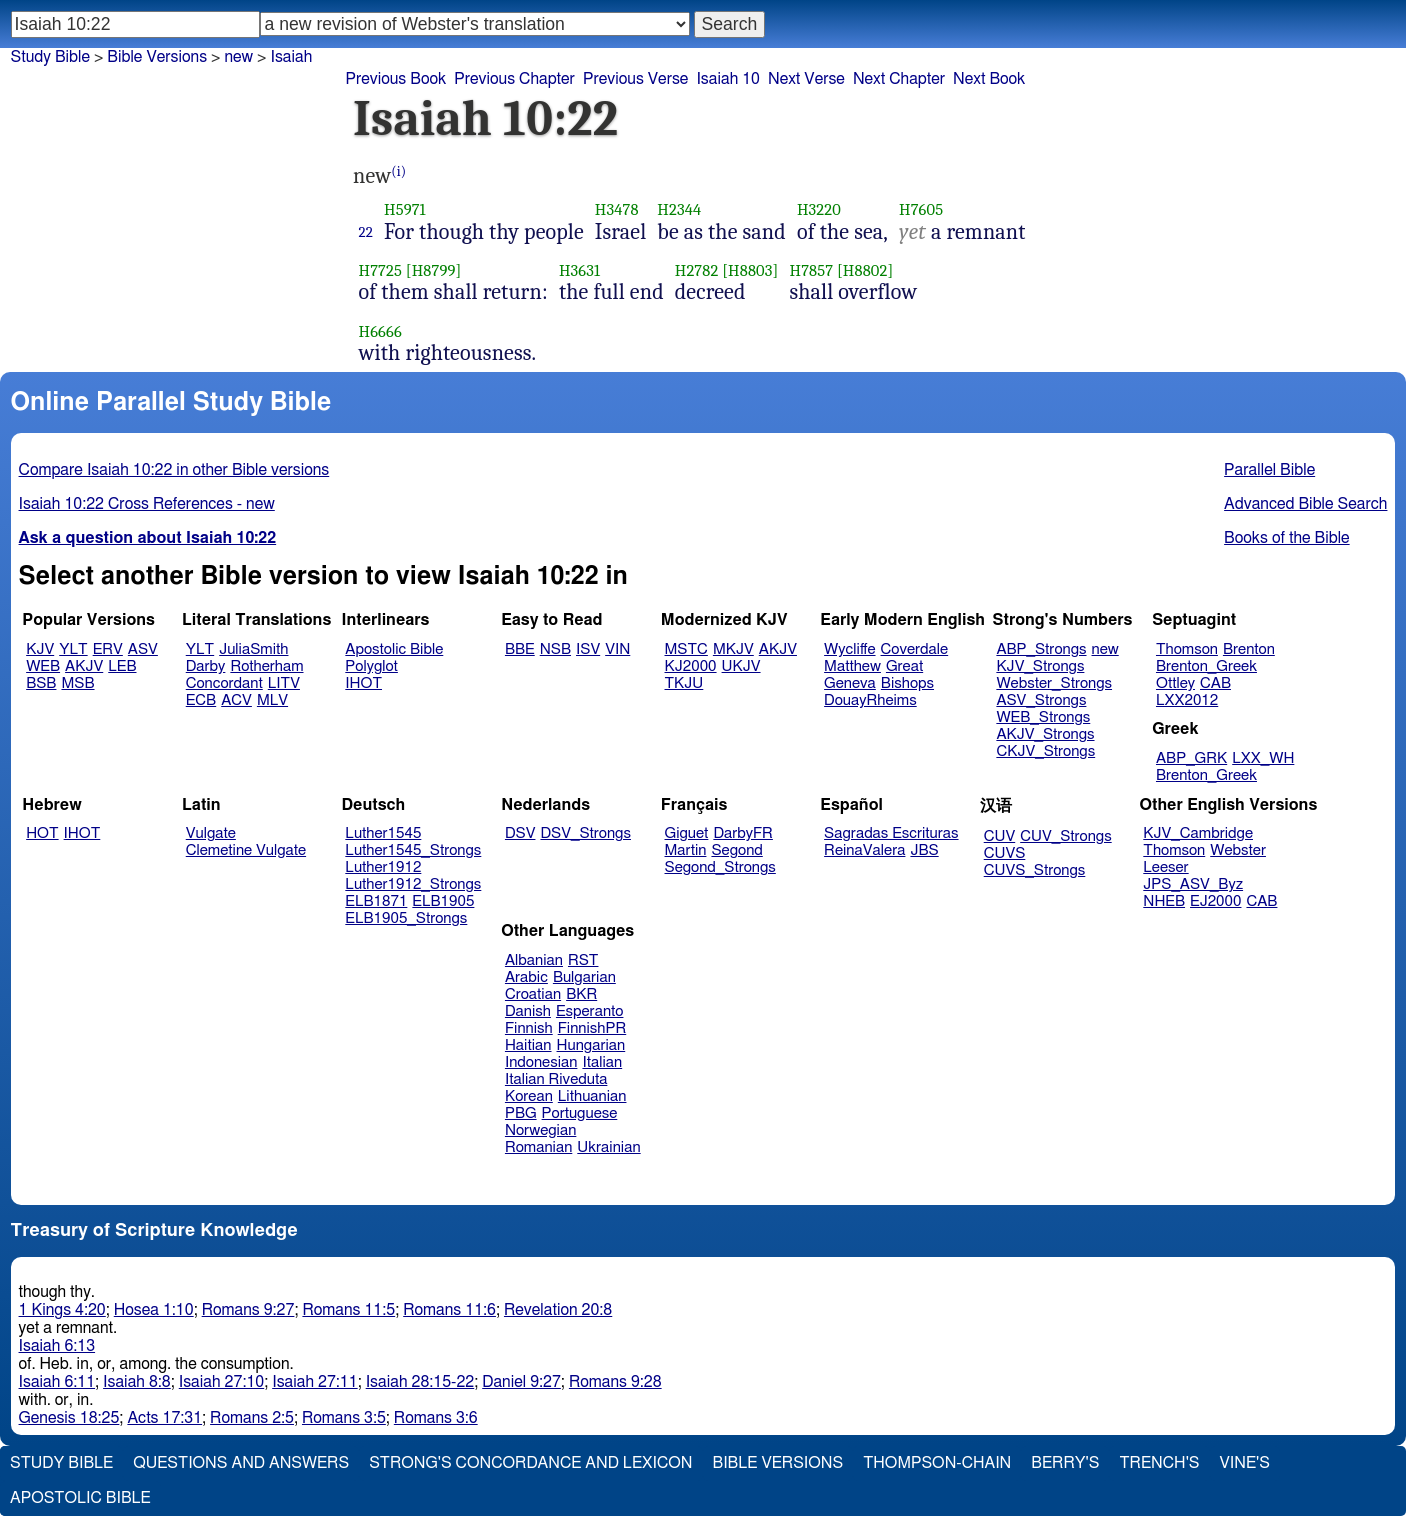 Image resolution: width=1406 pixels, height=1516 pixels. I want to click on Hosea 1:10, so click(154, 1310).